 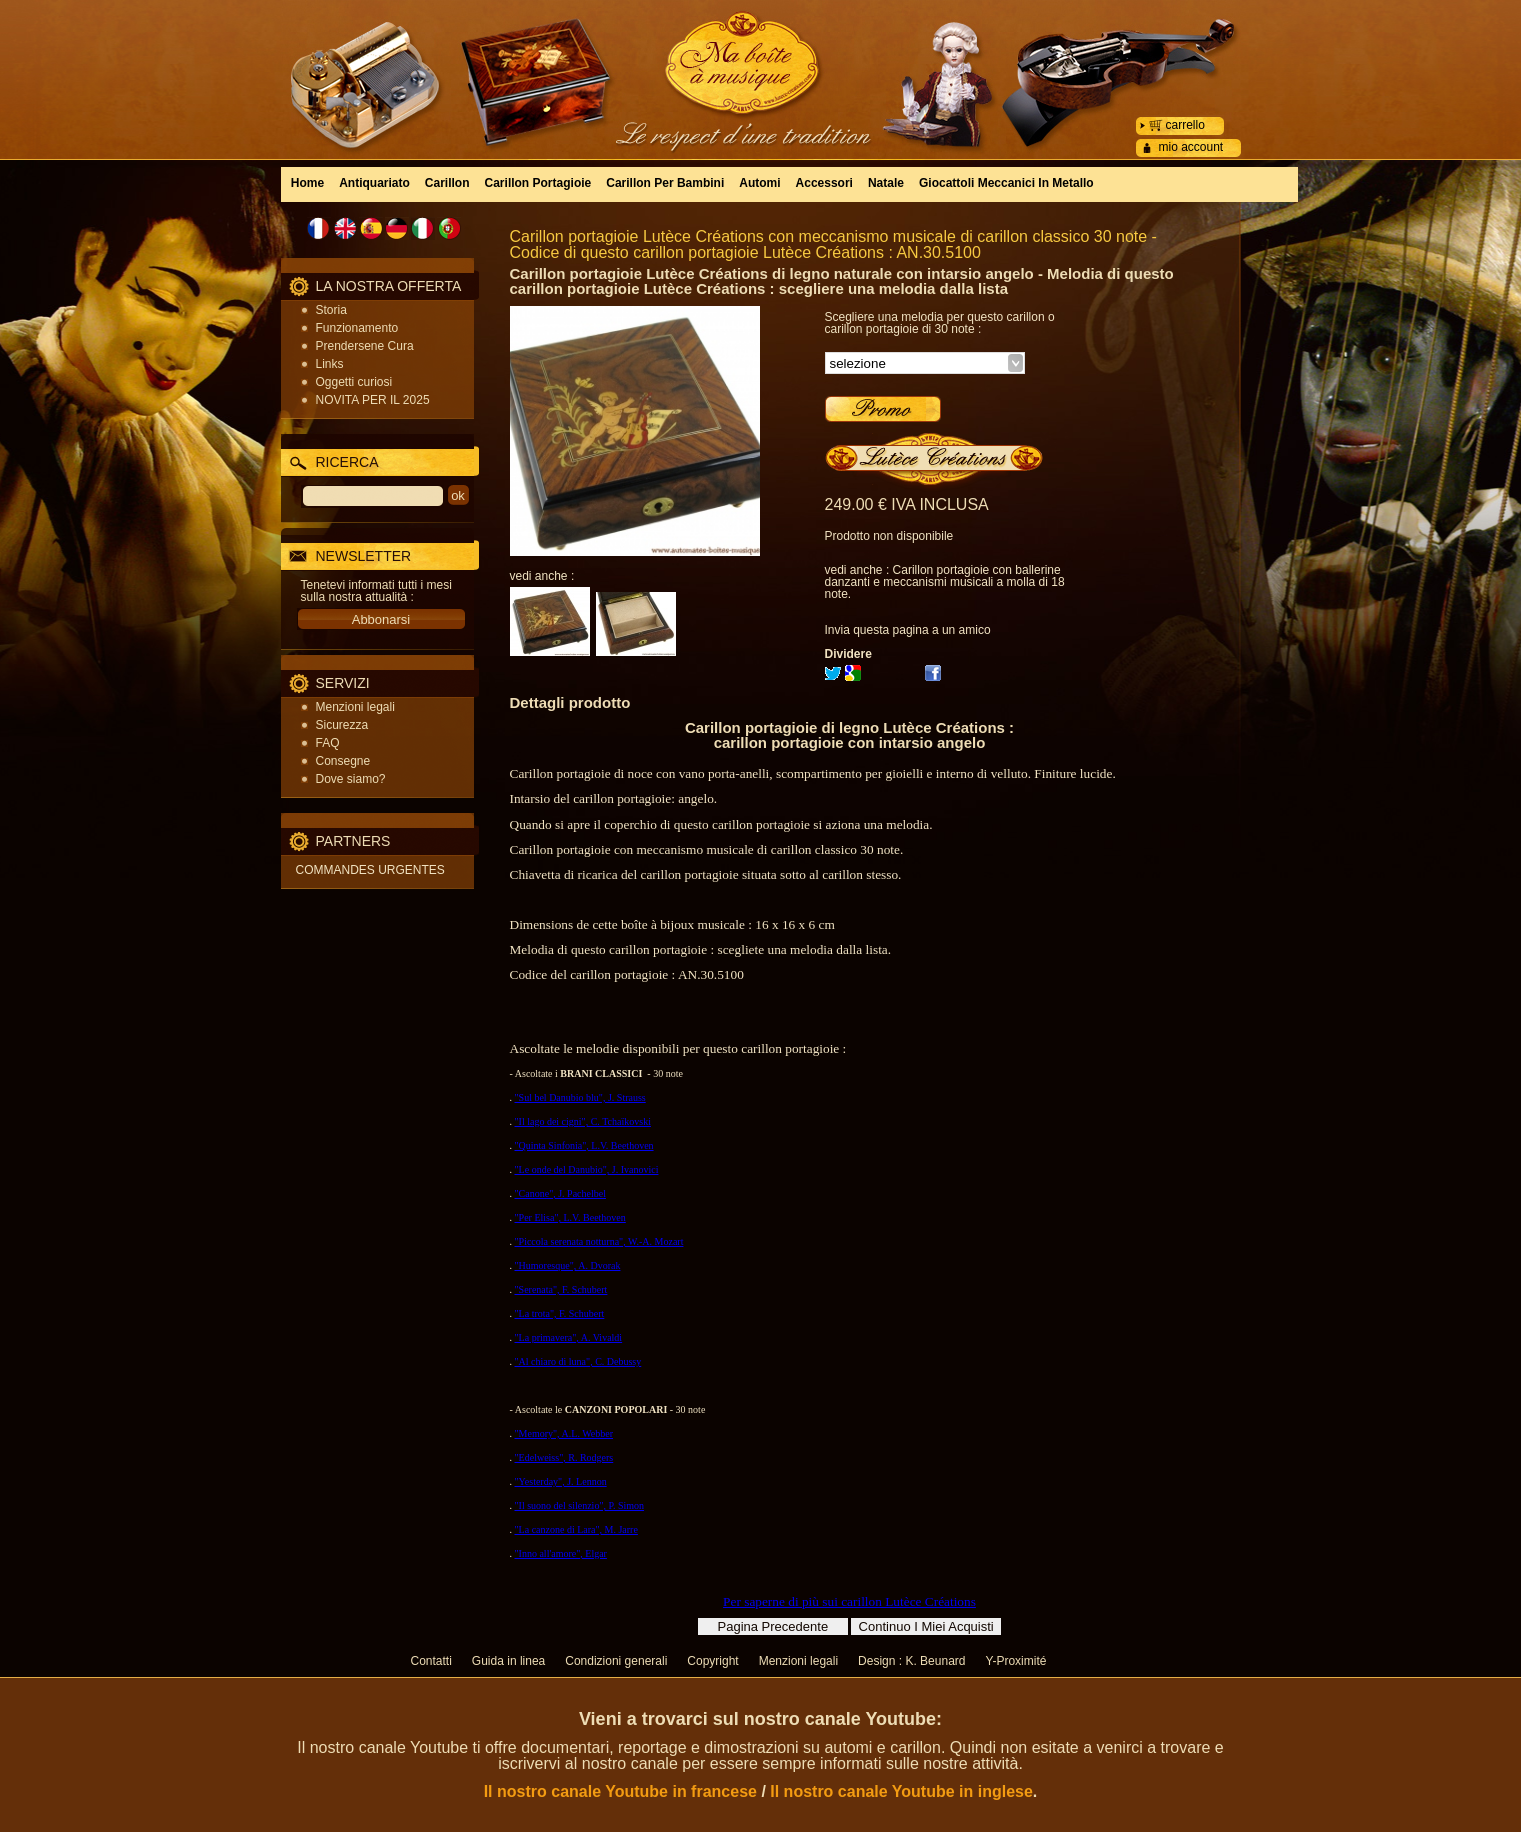 I want to click on Design : K. Beunard, so click(x=911, y=1661).